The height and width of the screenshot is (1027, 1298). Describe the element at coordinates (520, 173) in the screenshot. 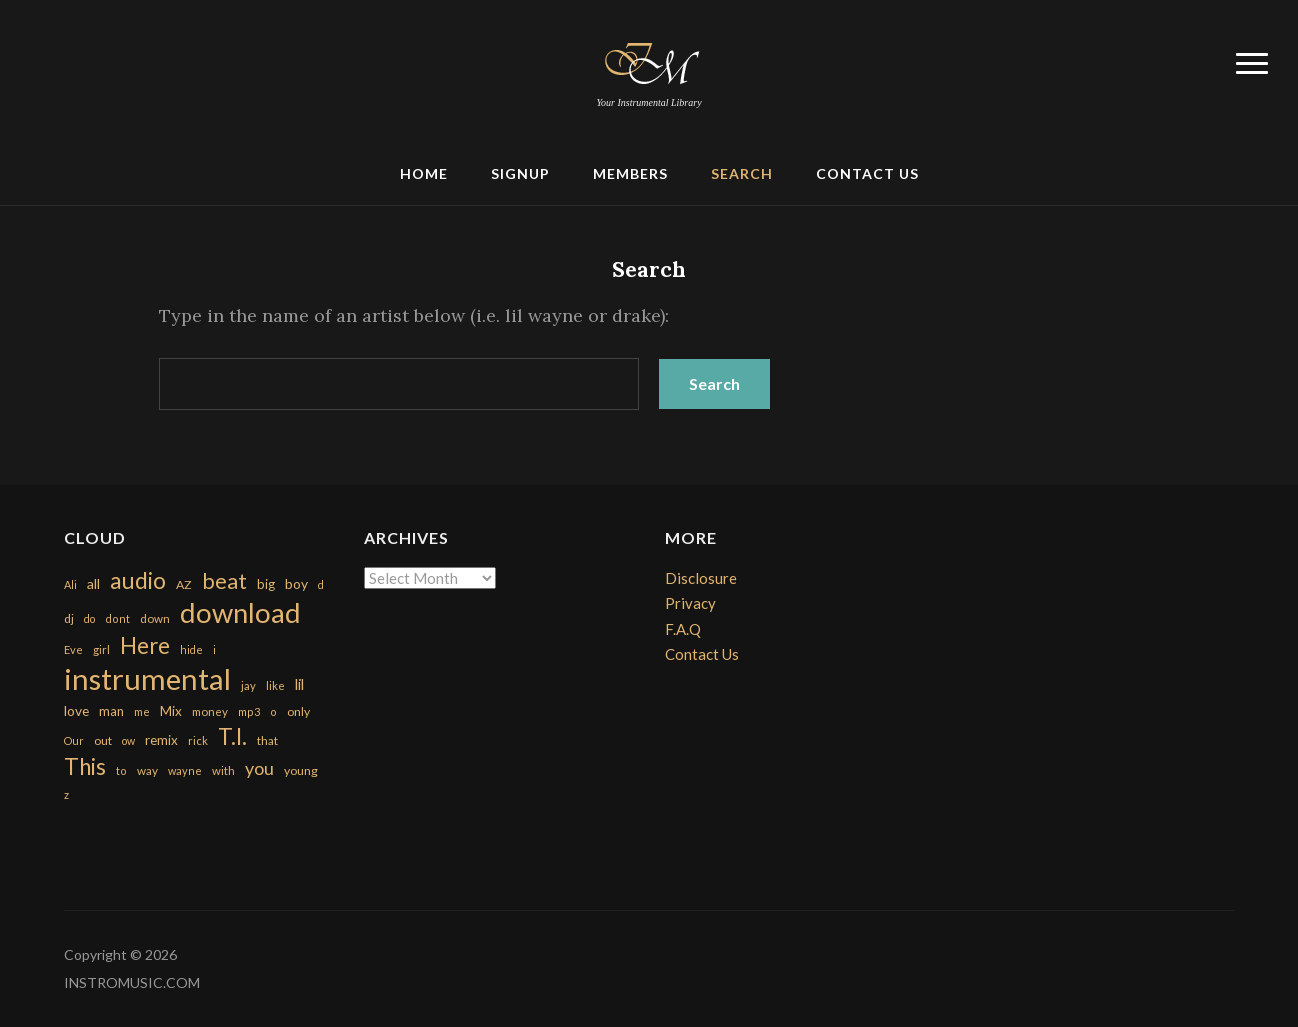

I see `Signup` at that location.